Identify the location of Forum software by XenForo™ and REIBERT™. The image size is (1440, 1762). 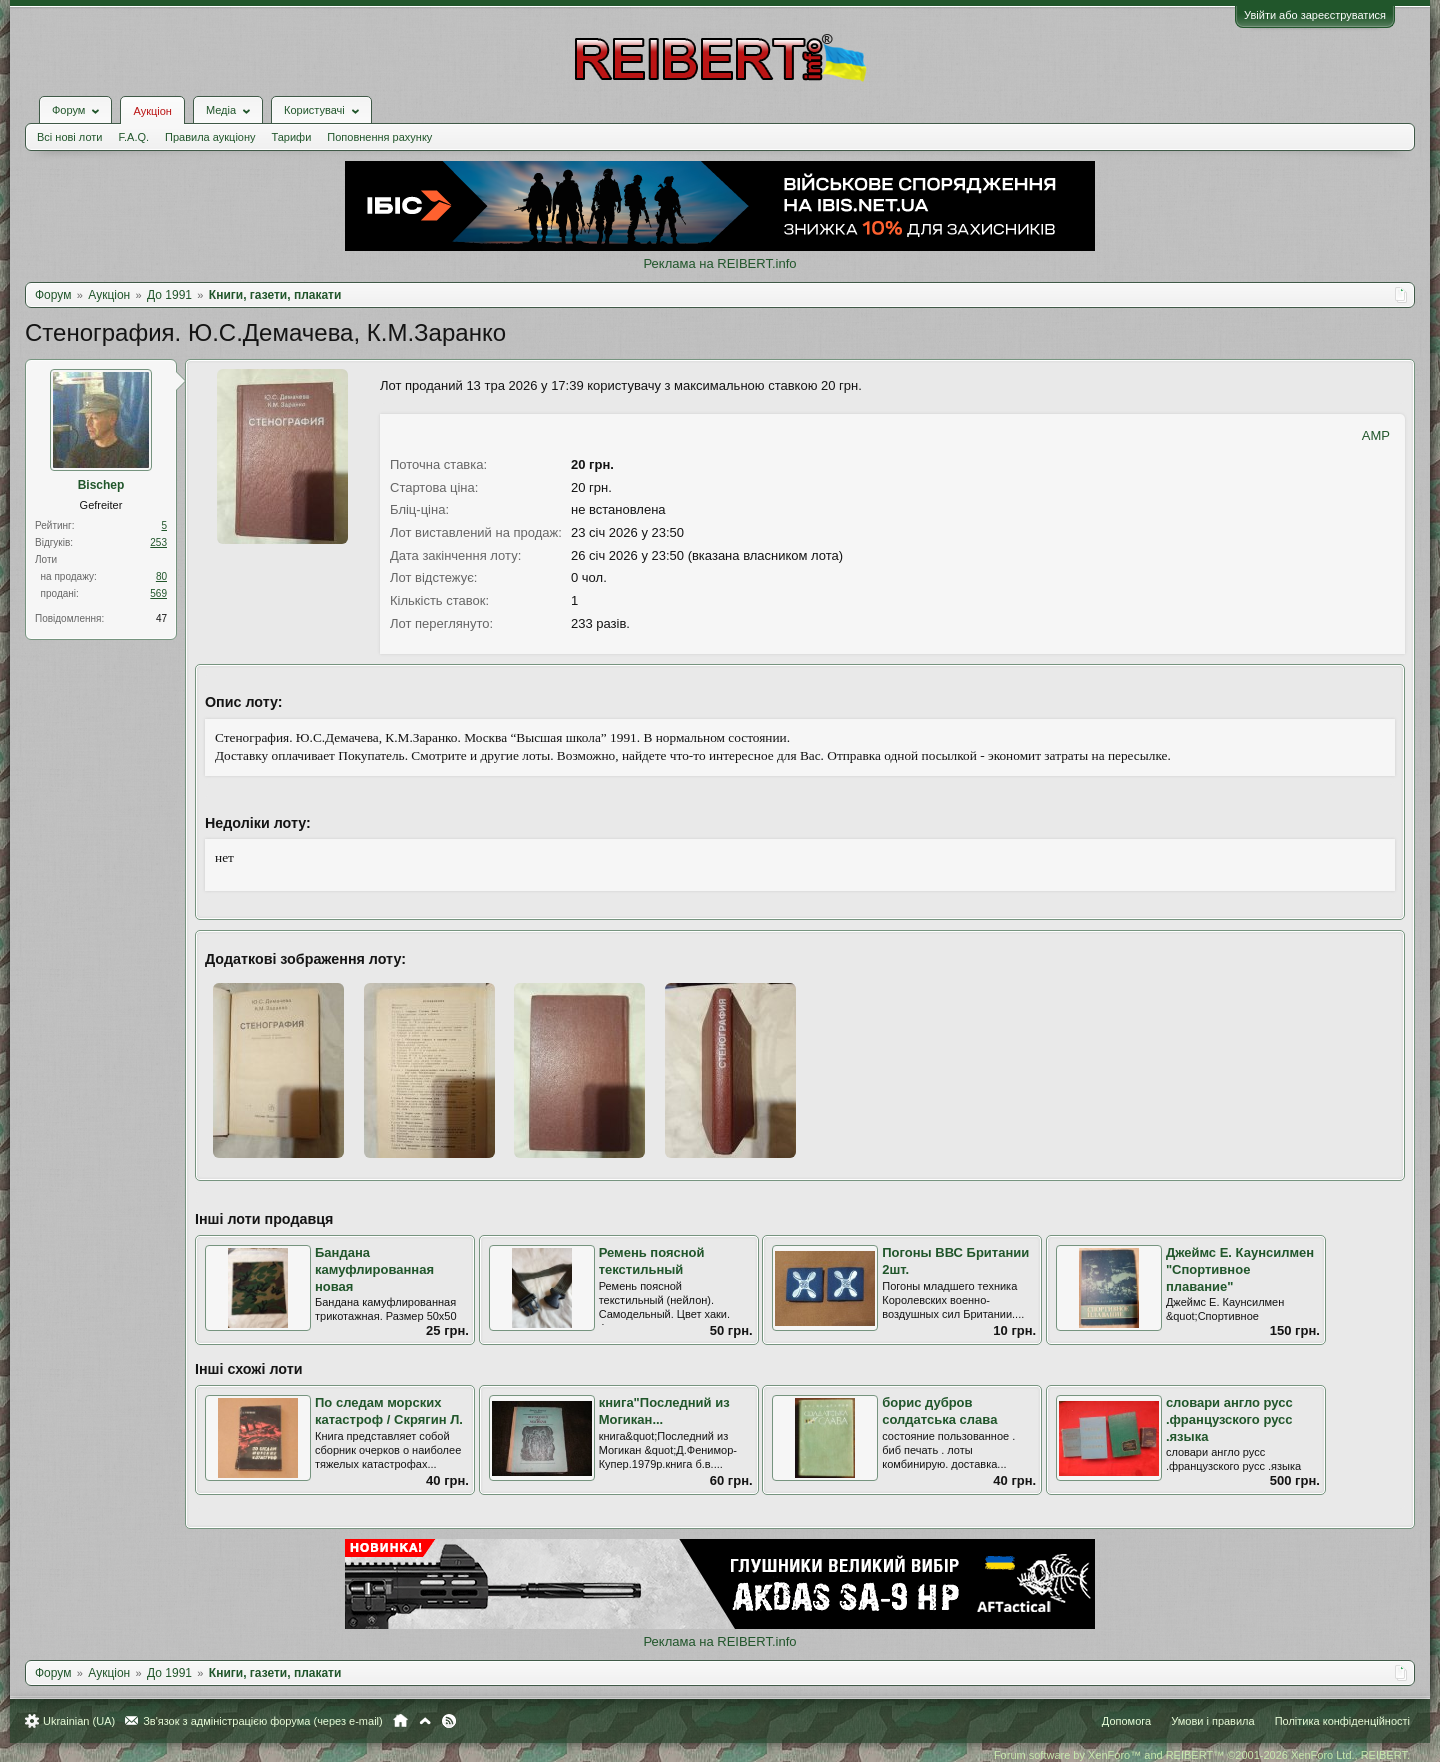
(1202, 1755).